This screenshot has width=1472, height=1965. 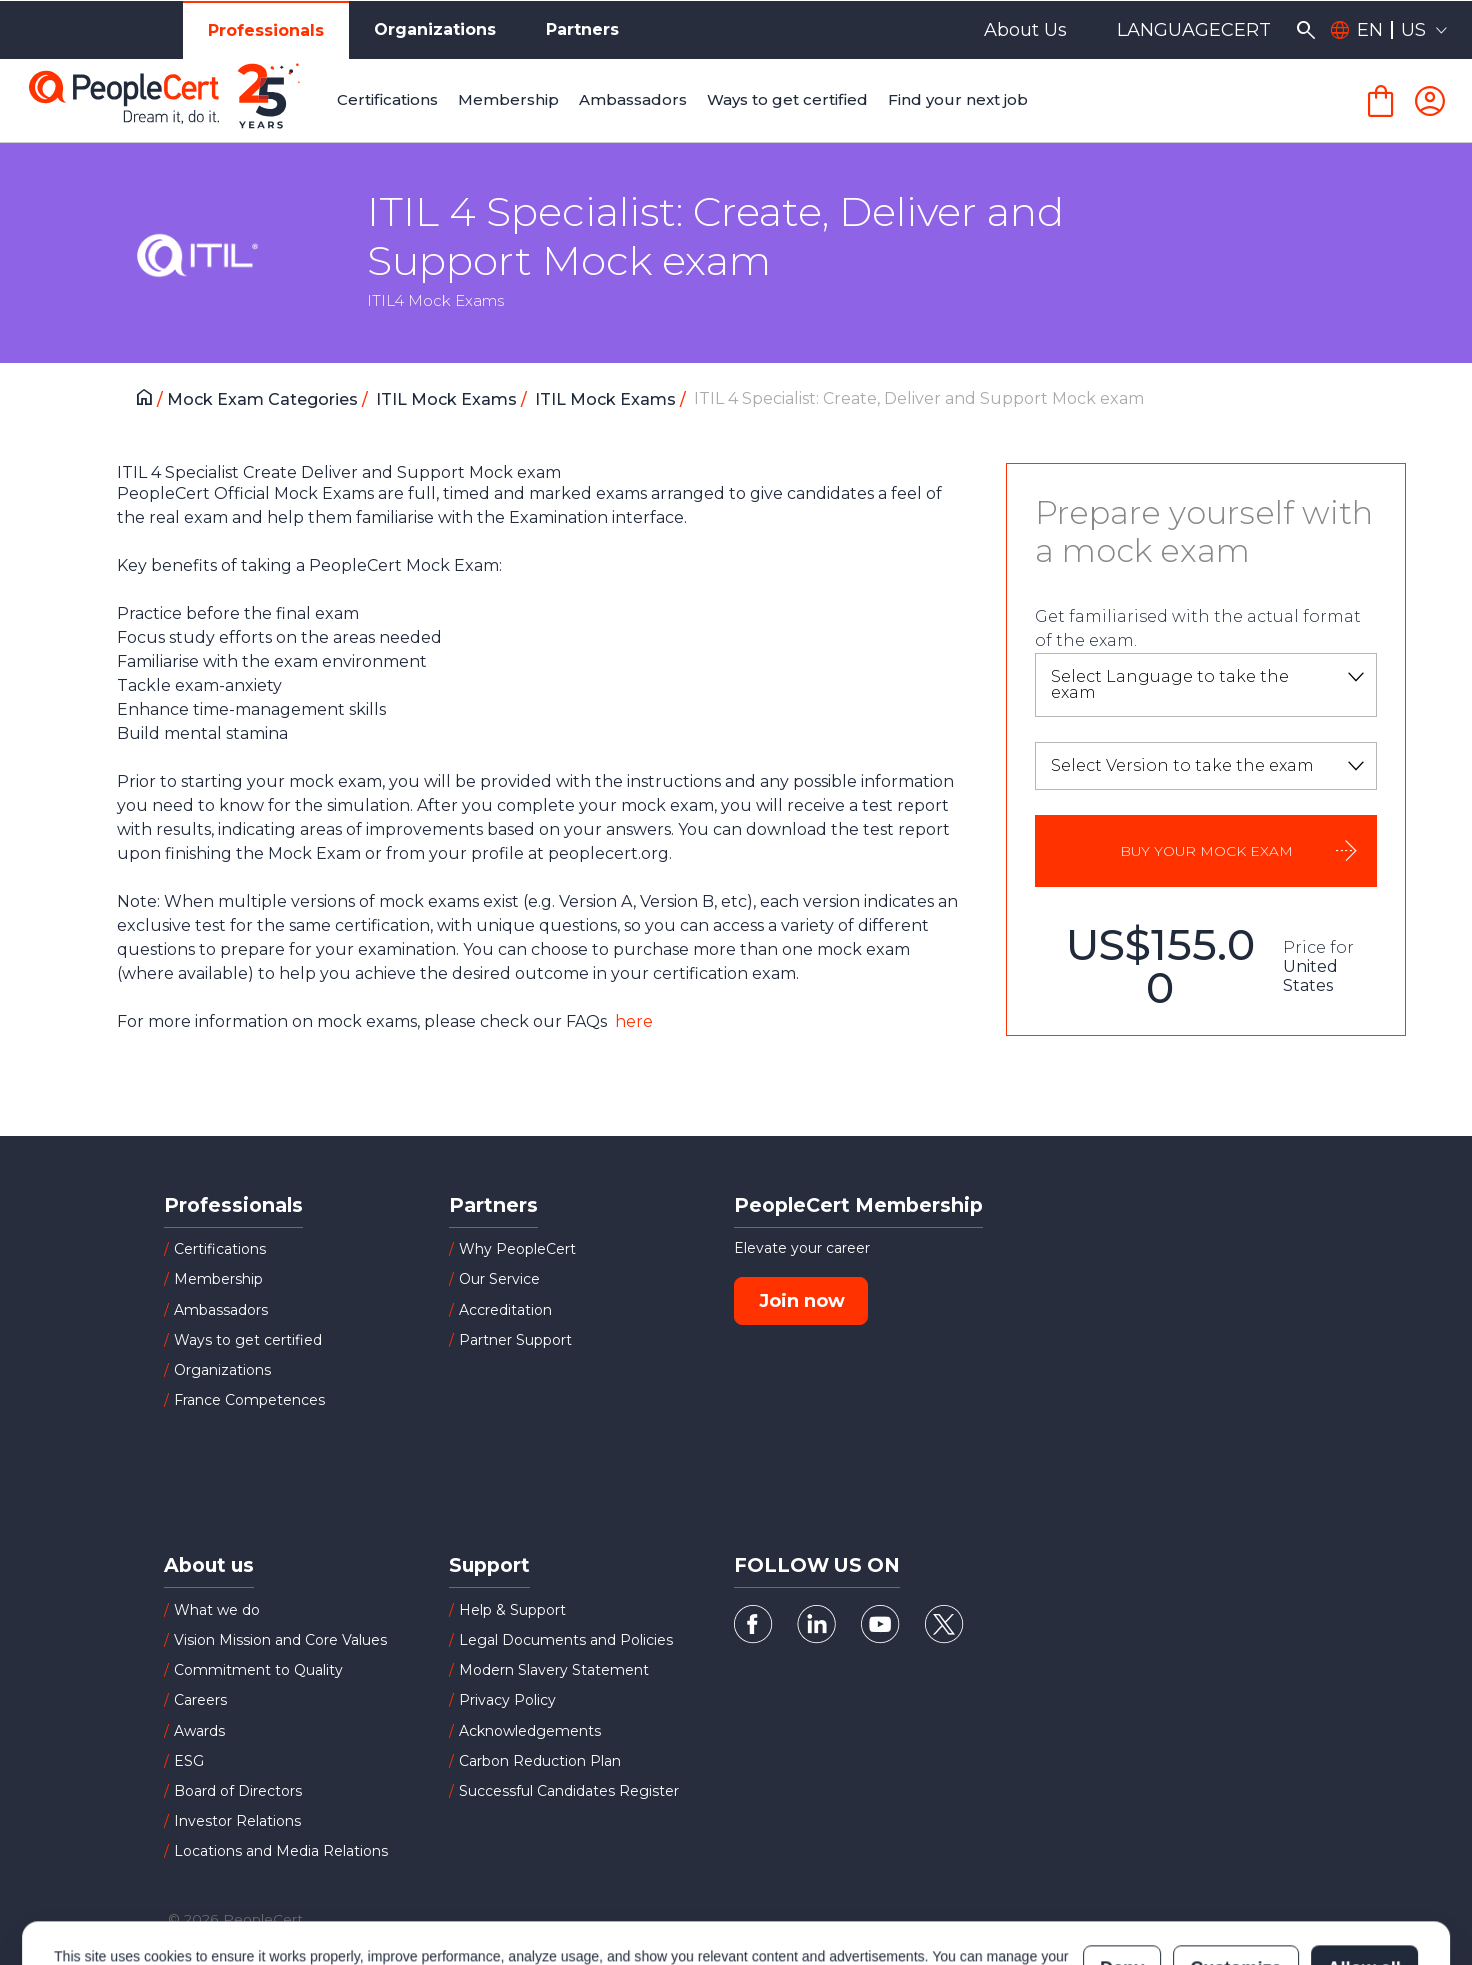 What do you see at coordinates (220, 1249) in the screenshot?
I see `Certifications` at bounding box center [220, 1249].